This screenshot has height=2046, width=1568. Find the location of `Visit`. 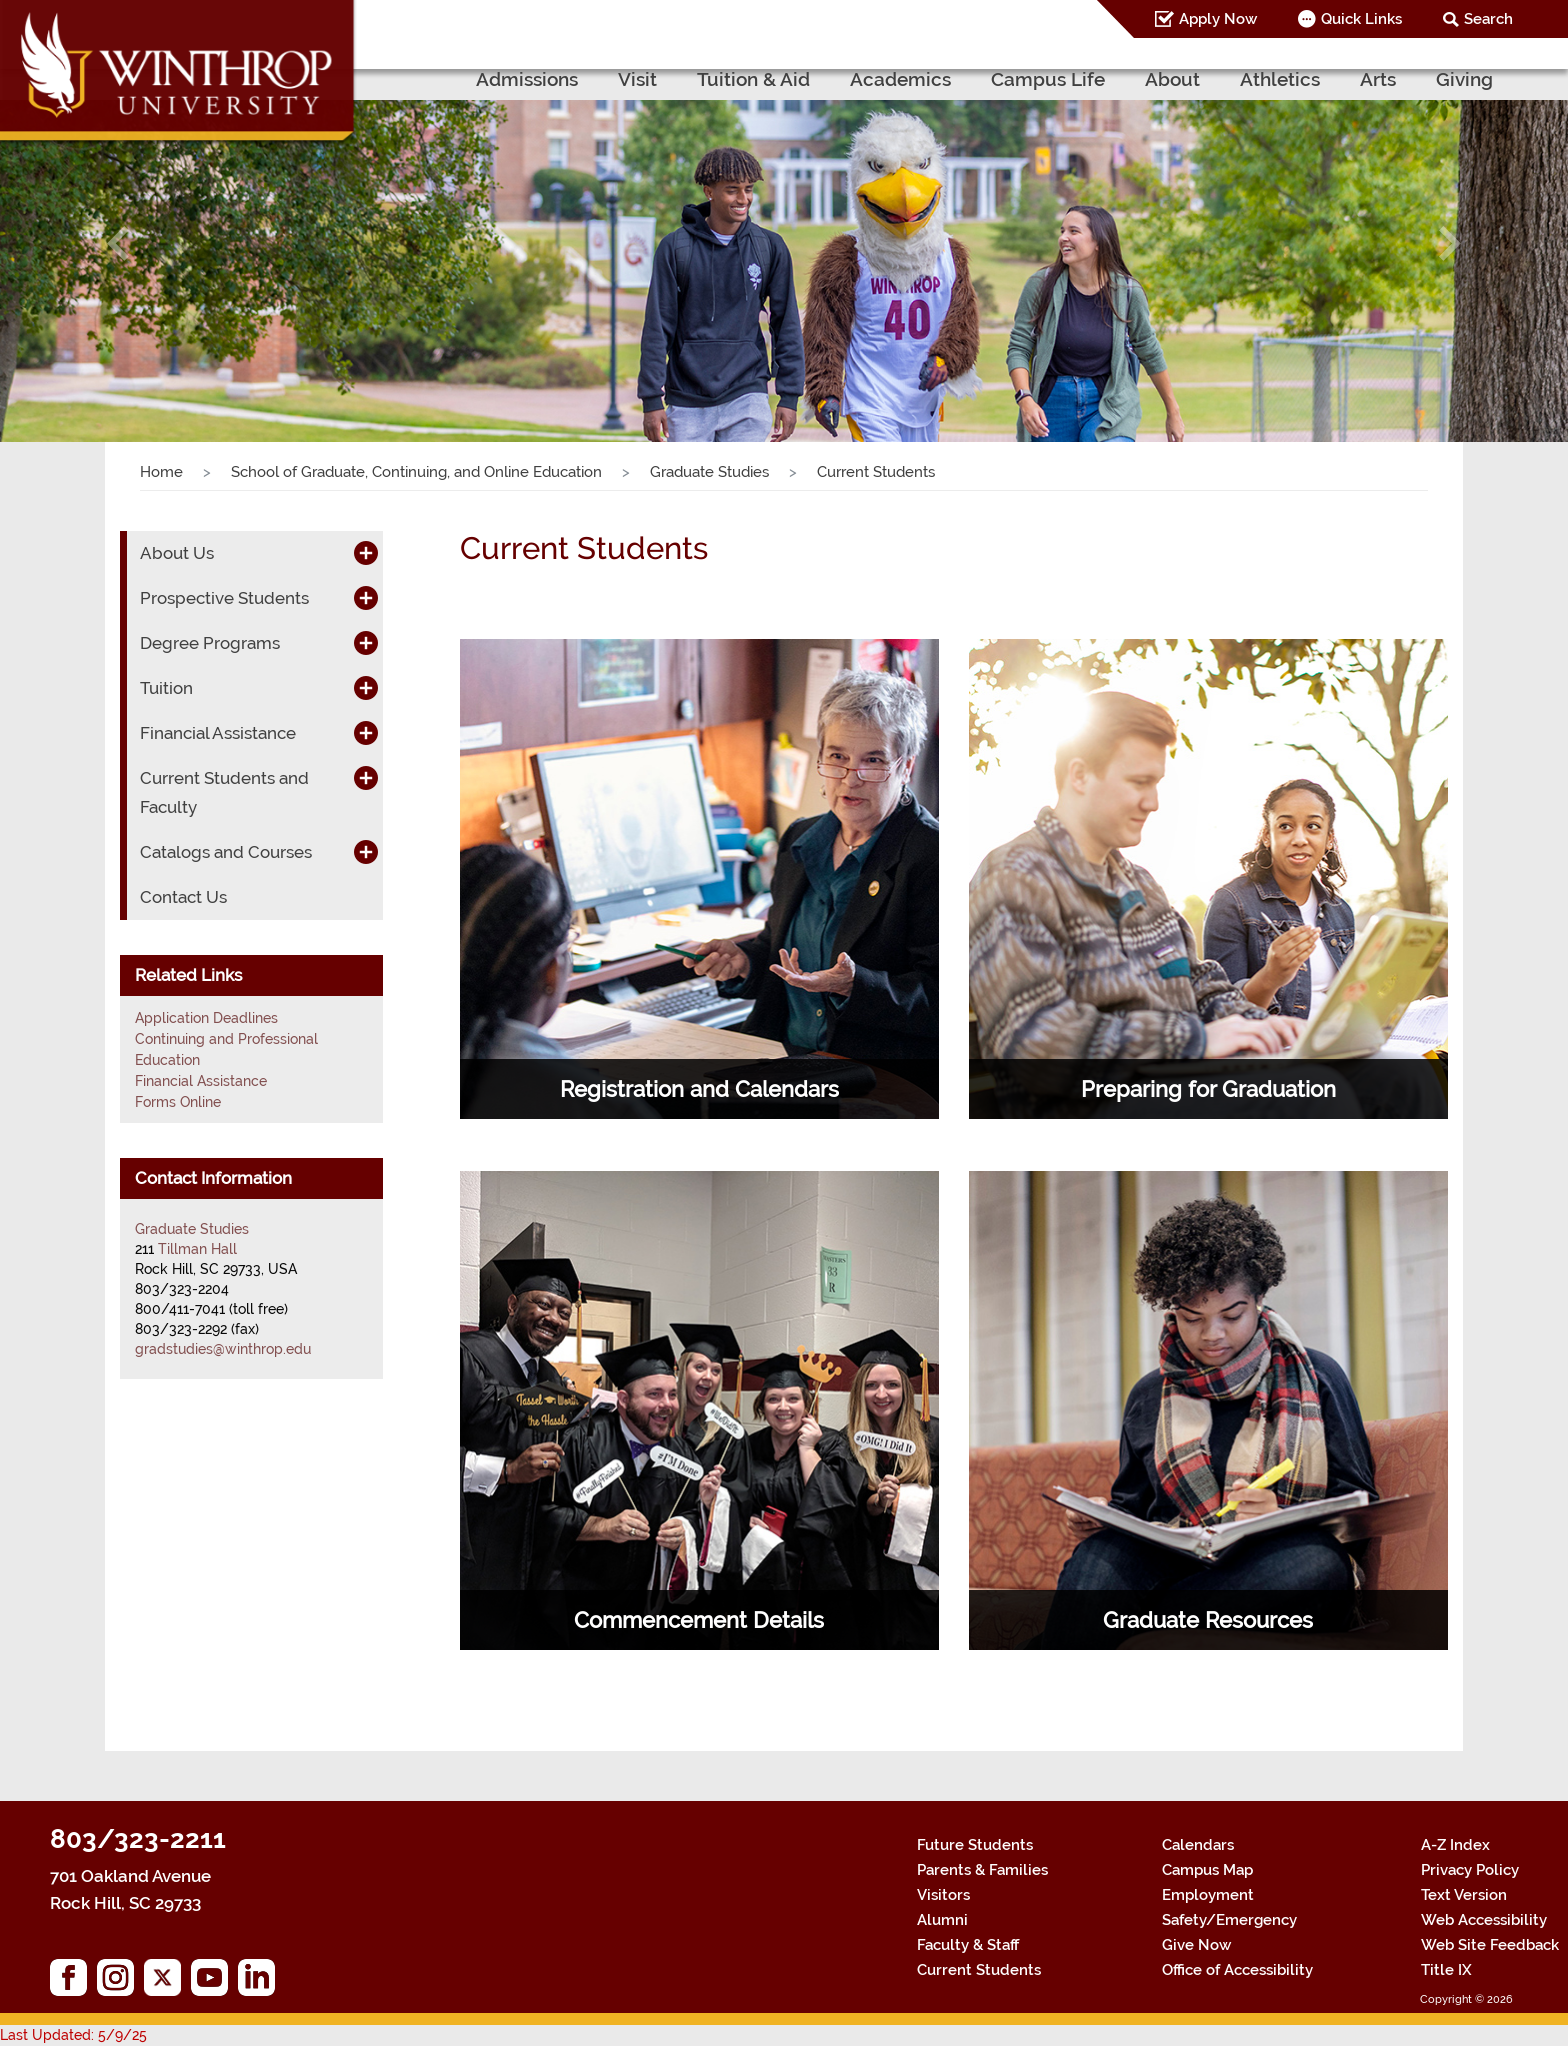

Visit is located at coordinates (637, 79).